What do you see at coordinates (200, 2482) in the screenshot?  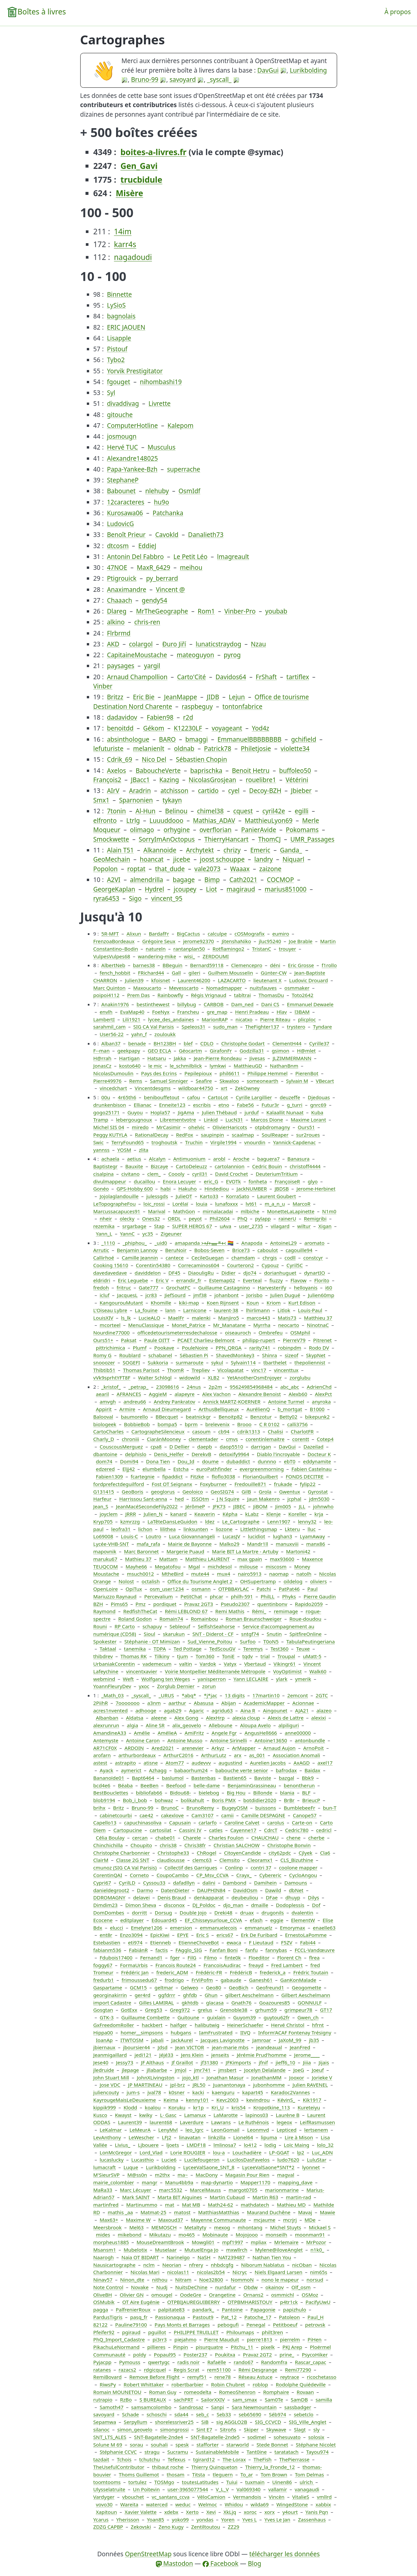 I see `toutesLatitudes` at bounding box center [200, 2482].